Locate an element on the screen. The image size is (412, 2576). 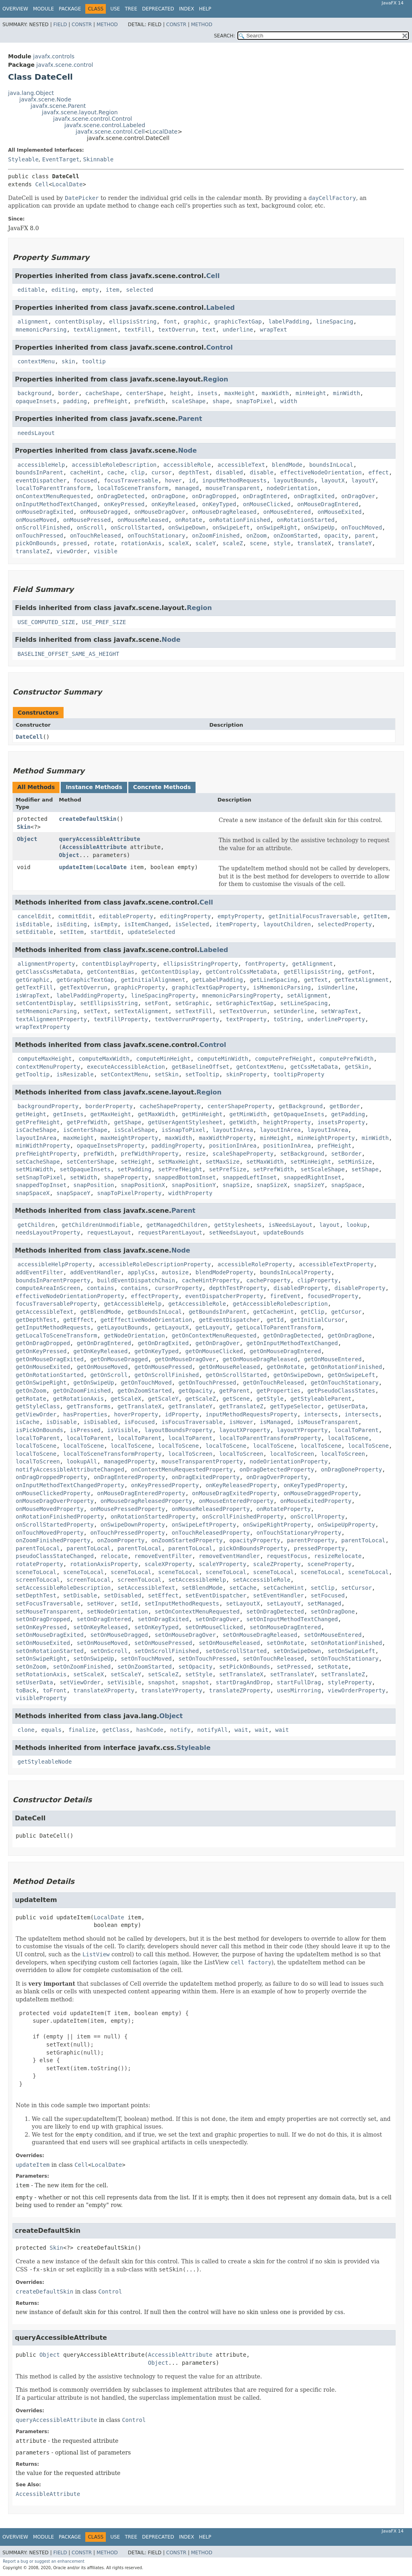
disable is located at coordinates (262, 472).